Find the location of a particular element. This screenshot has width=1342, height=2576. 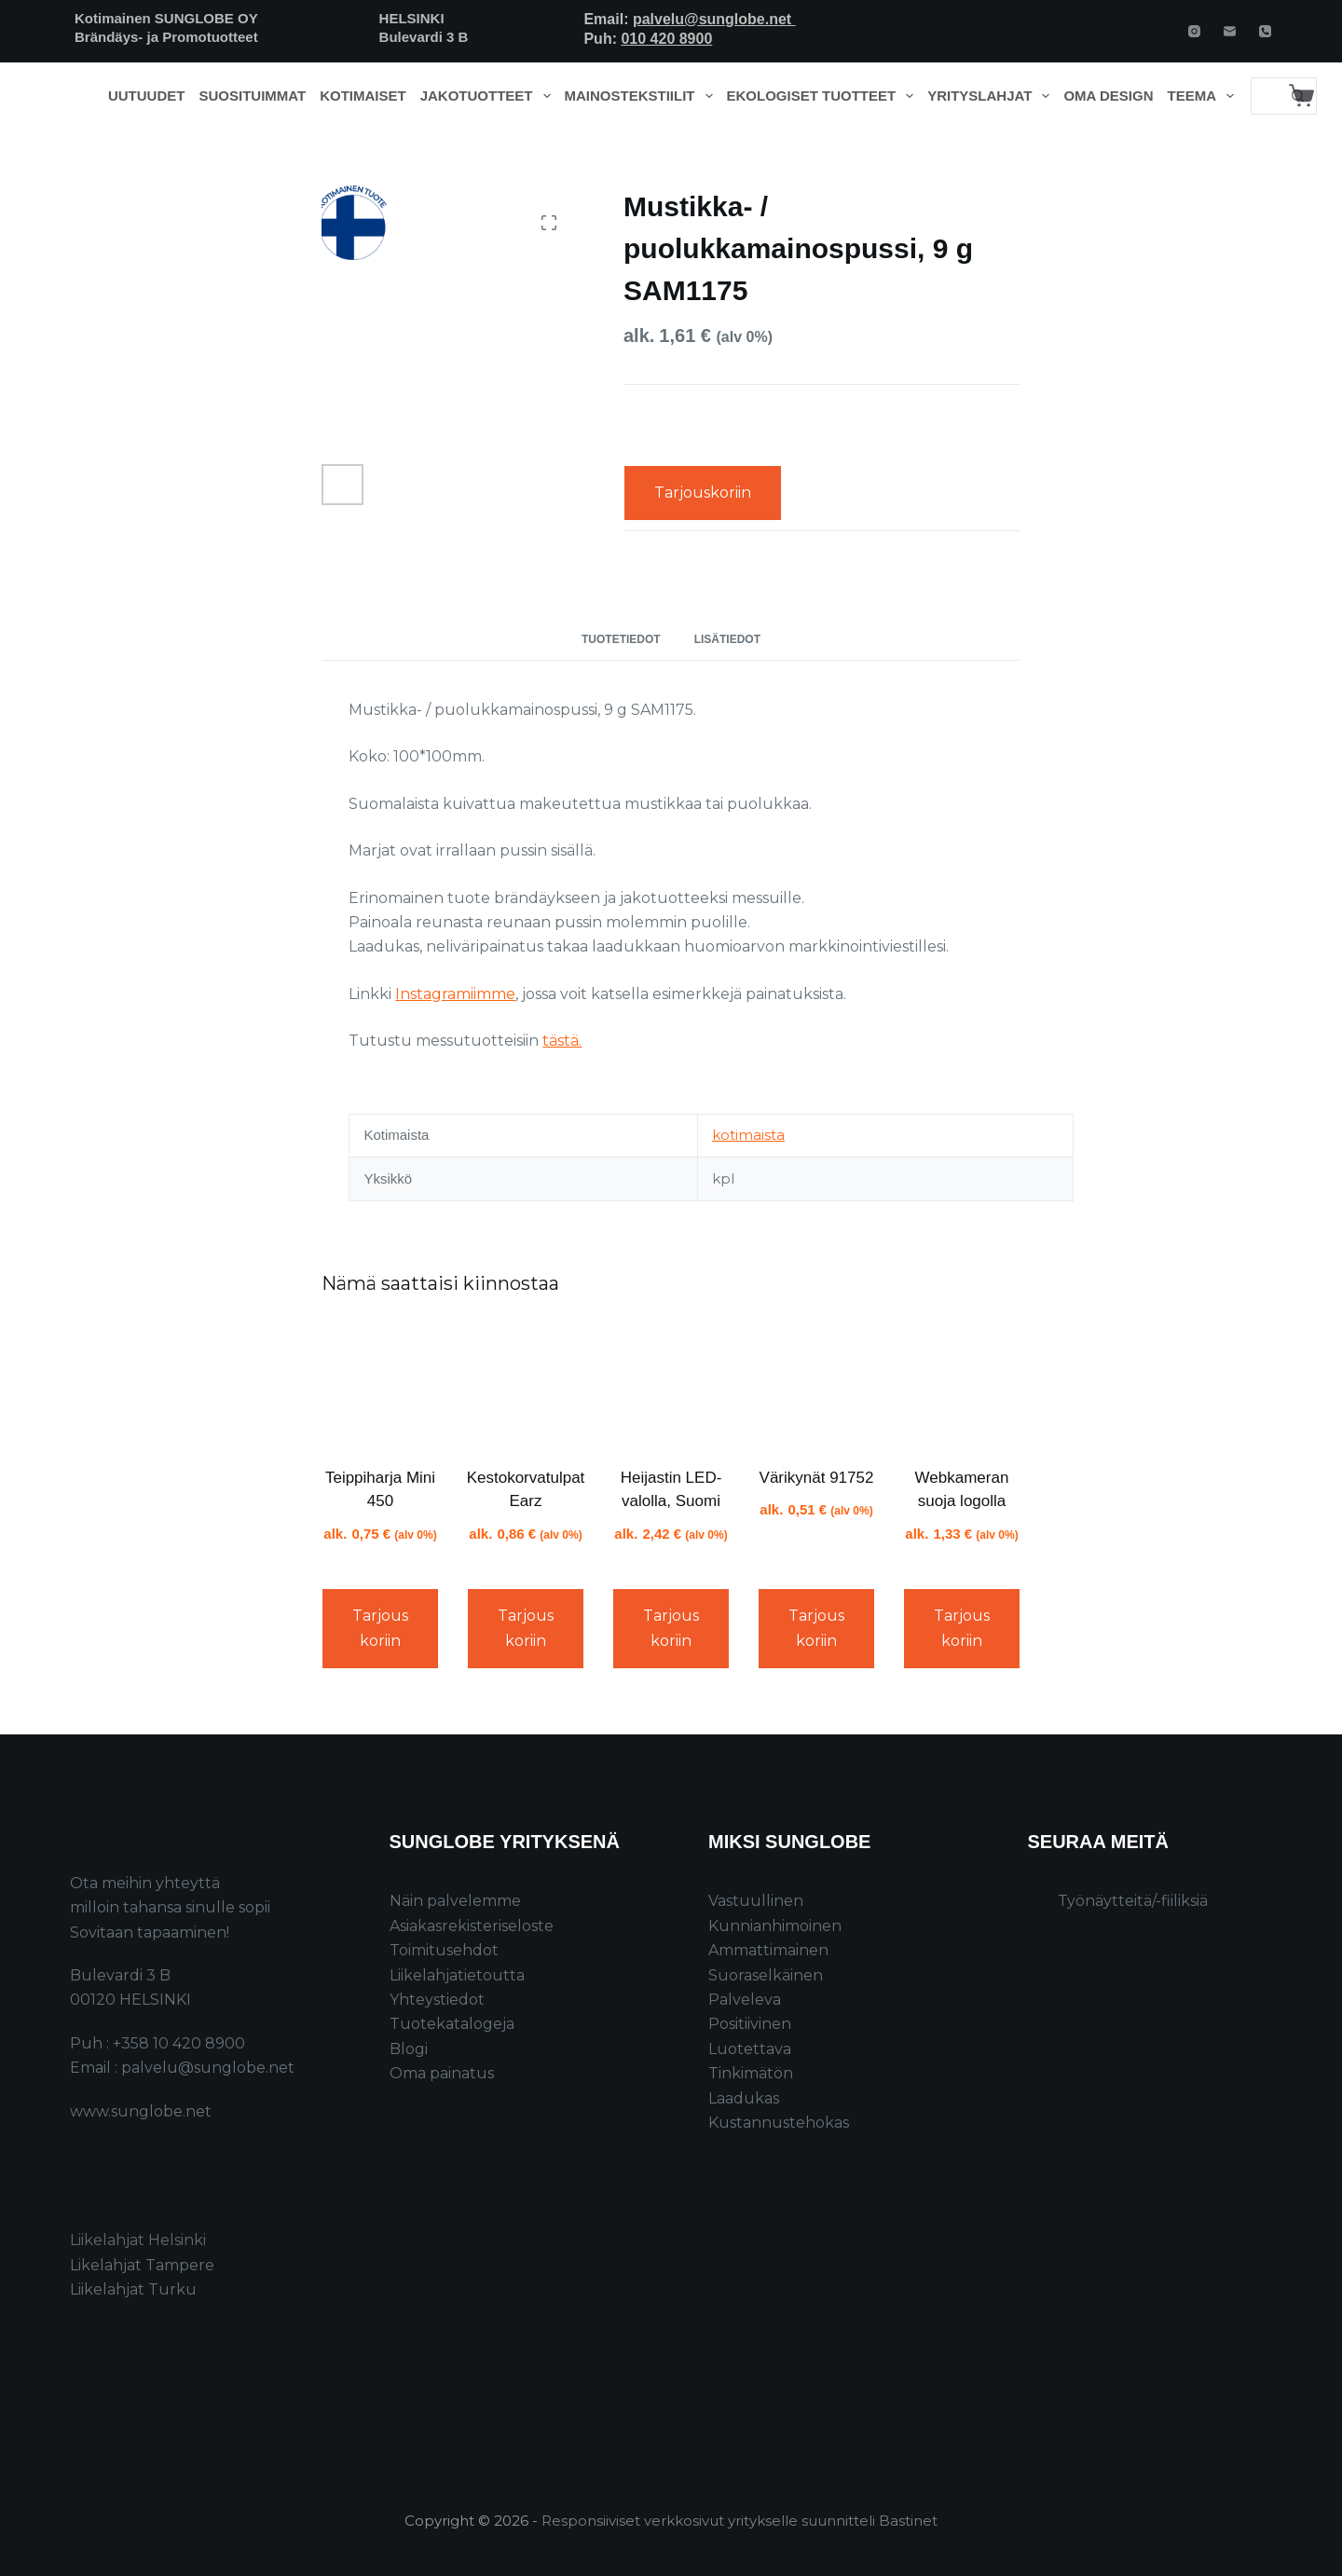

Lisätiedot [tab] is located at coordinates (727, 639).